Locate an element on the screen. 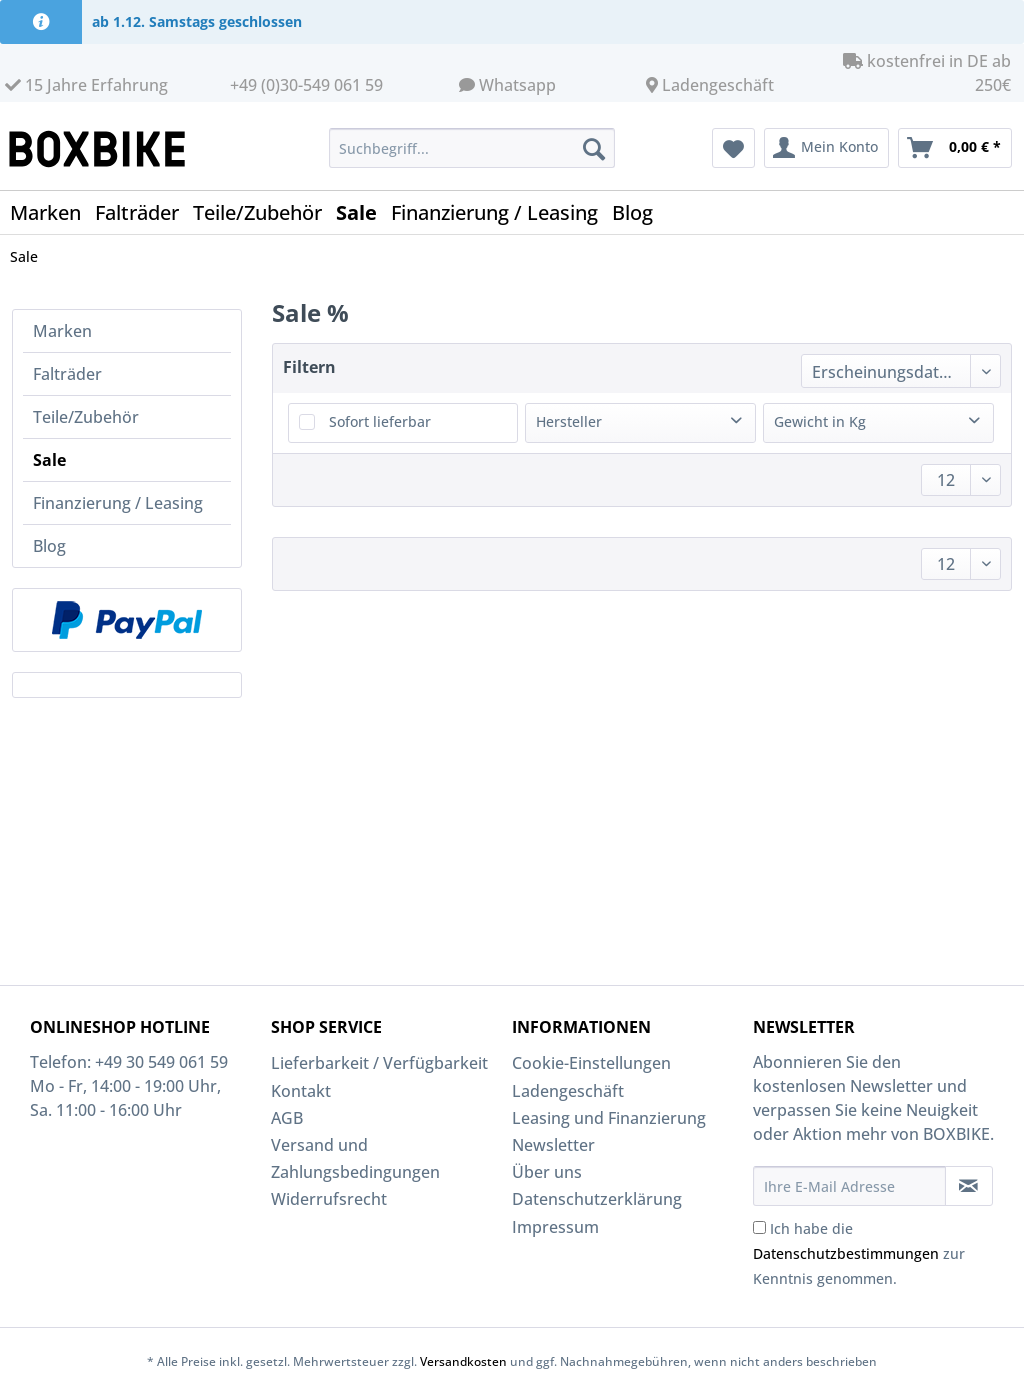 The height and width of the screenshot is (1394, 1024). Datenschutzerklärung is located at coordinates (597, 1199).